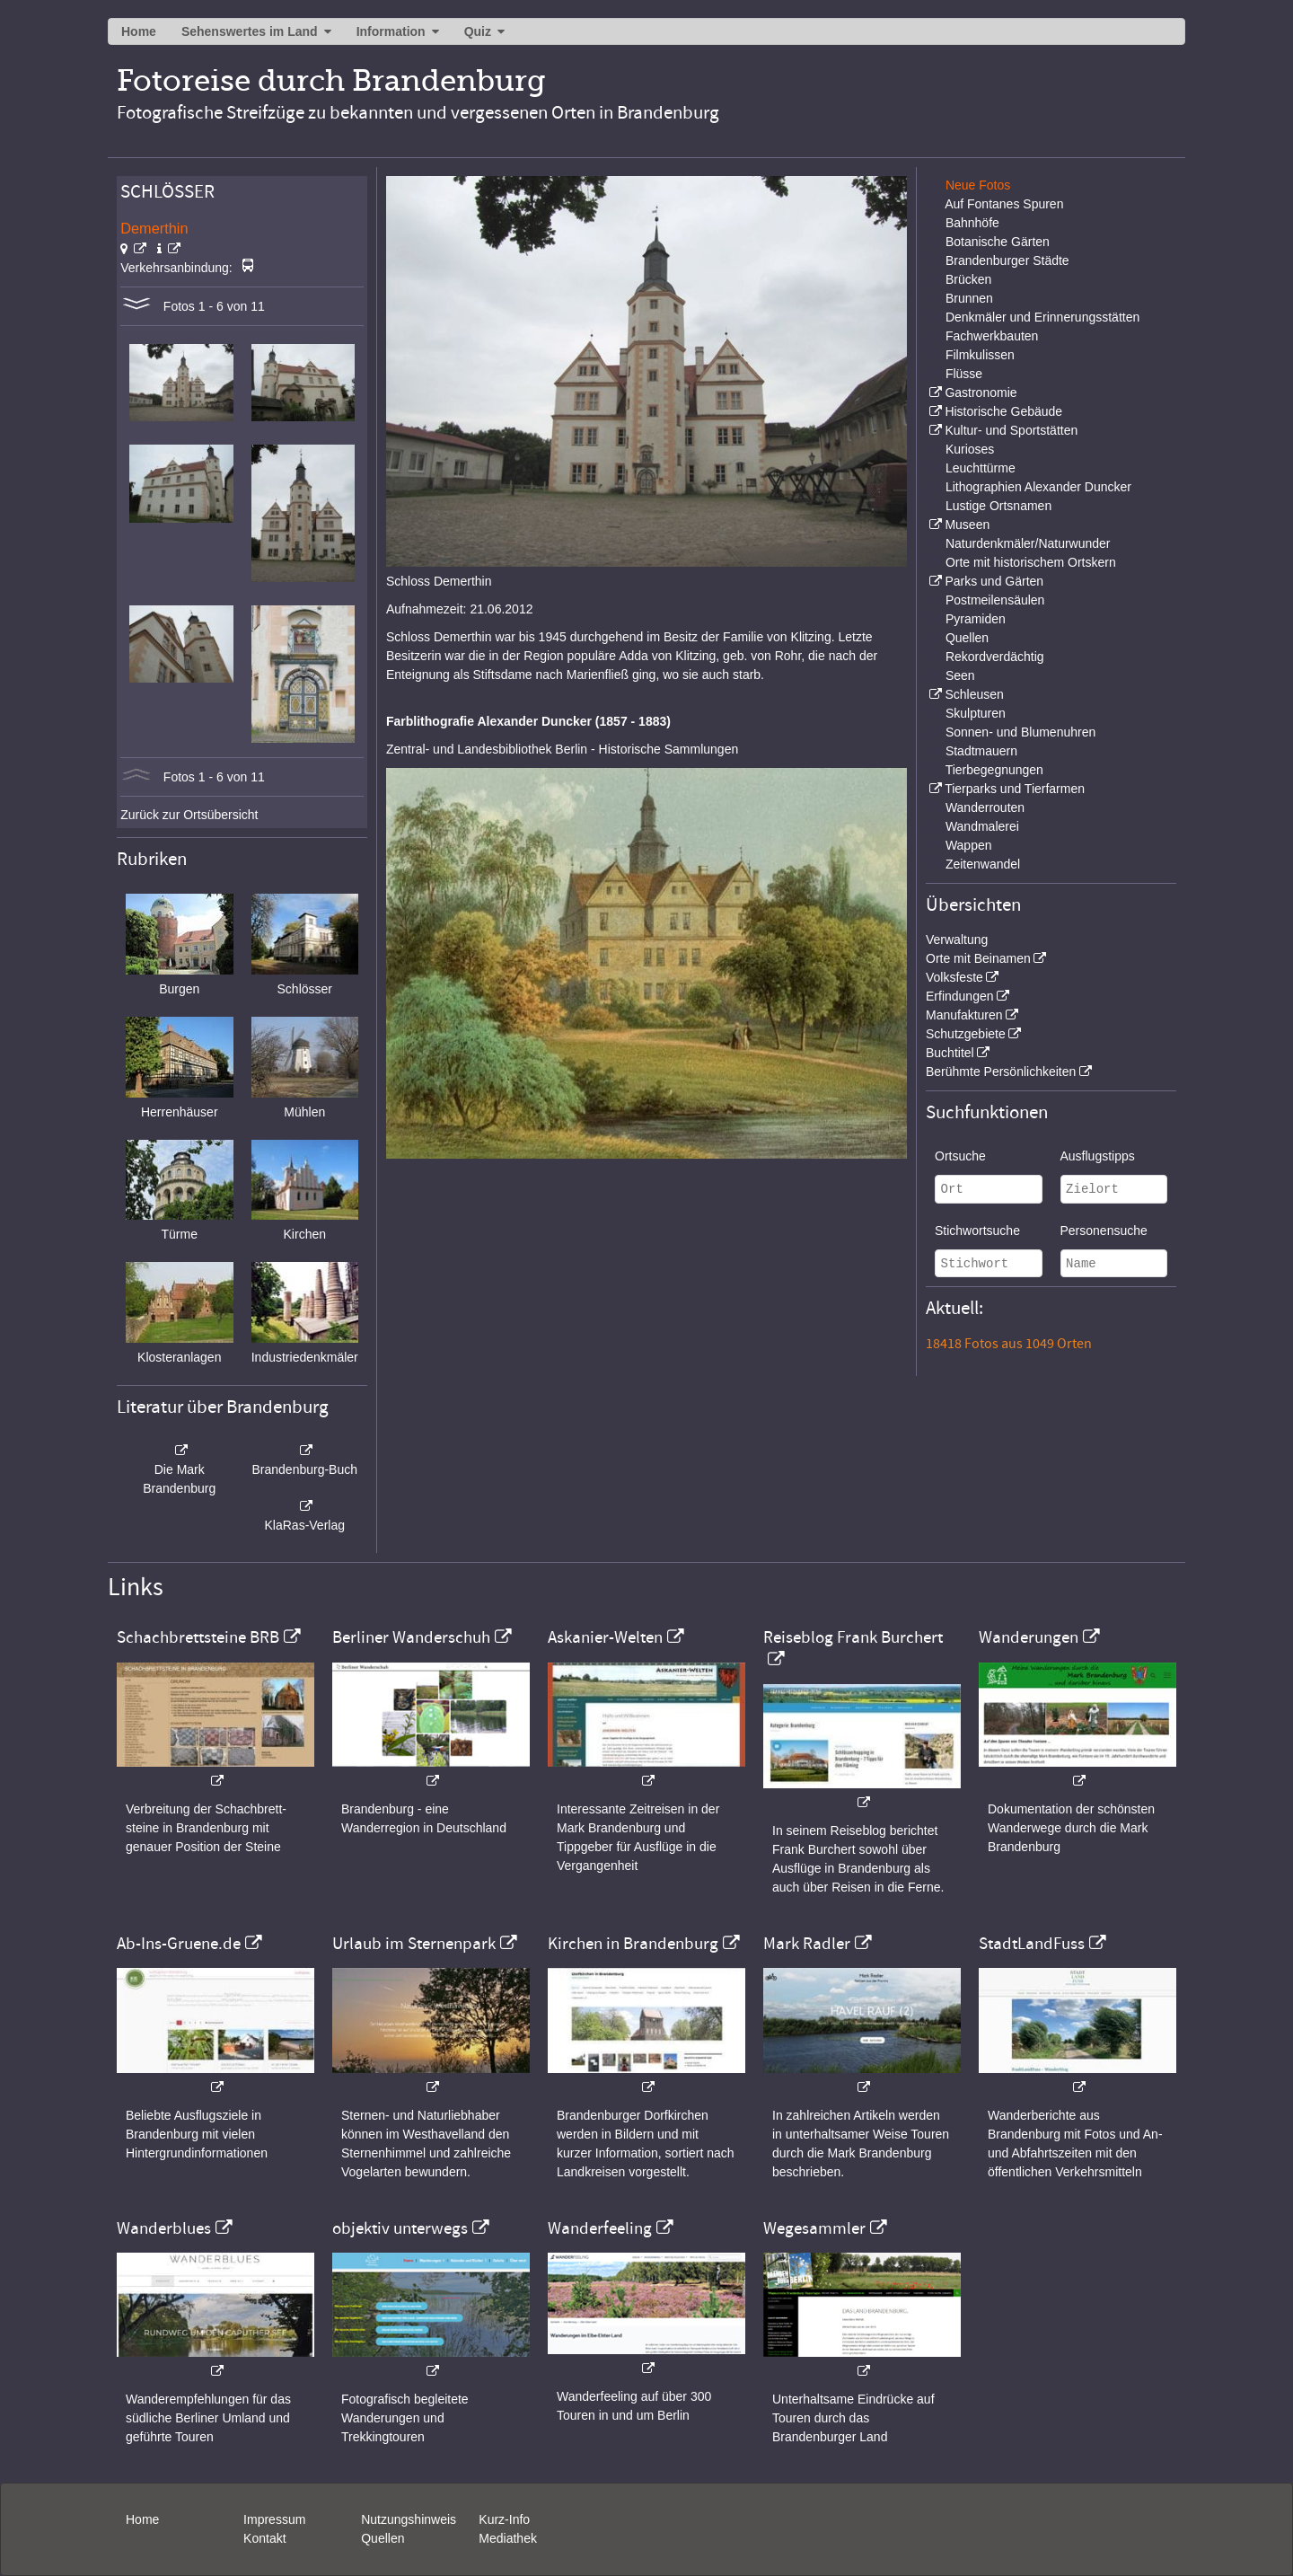  Describe the element at coordinates (1032, 1943) in the screenshot. I see `StadtLandFuss` at that location.